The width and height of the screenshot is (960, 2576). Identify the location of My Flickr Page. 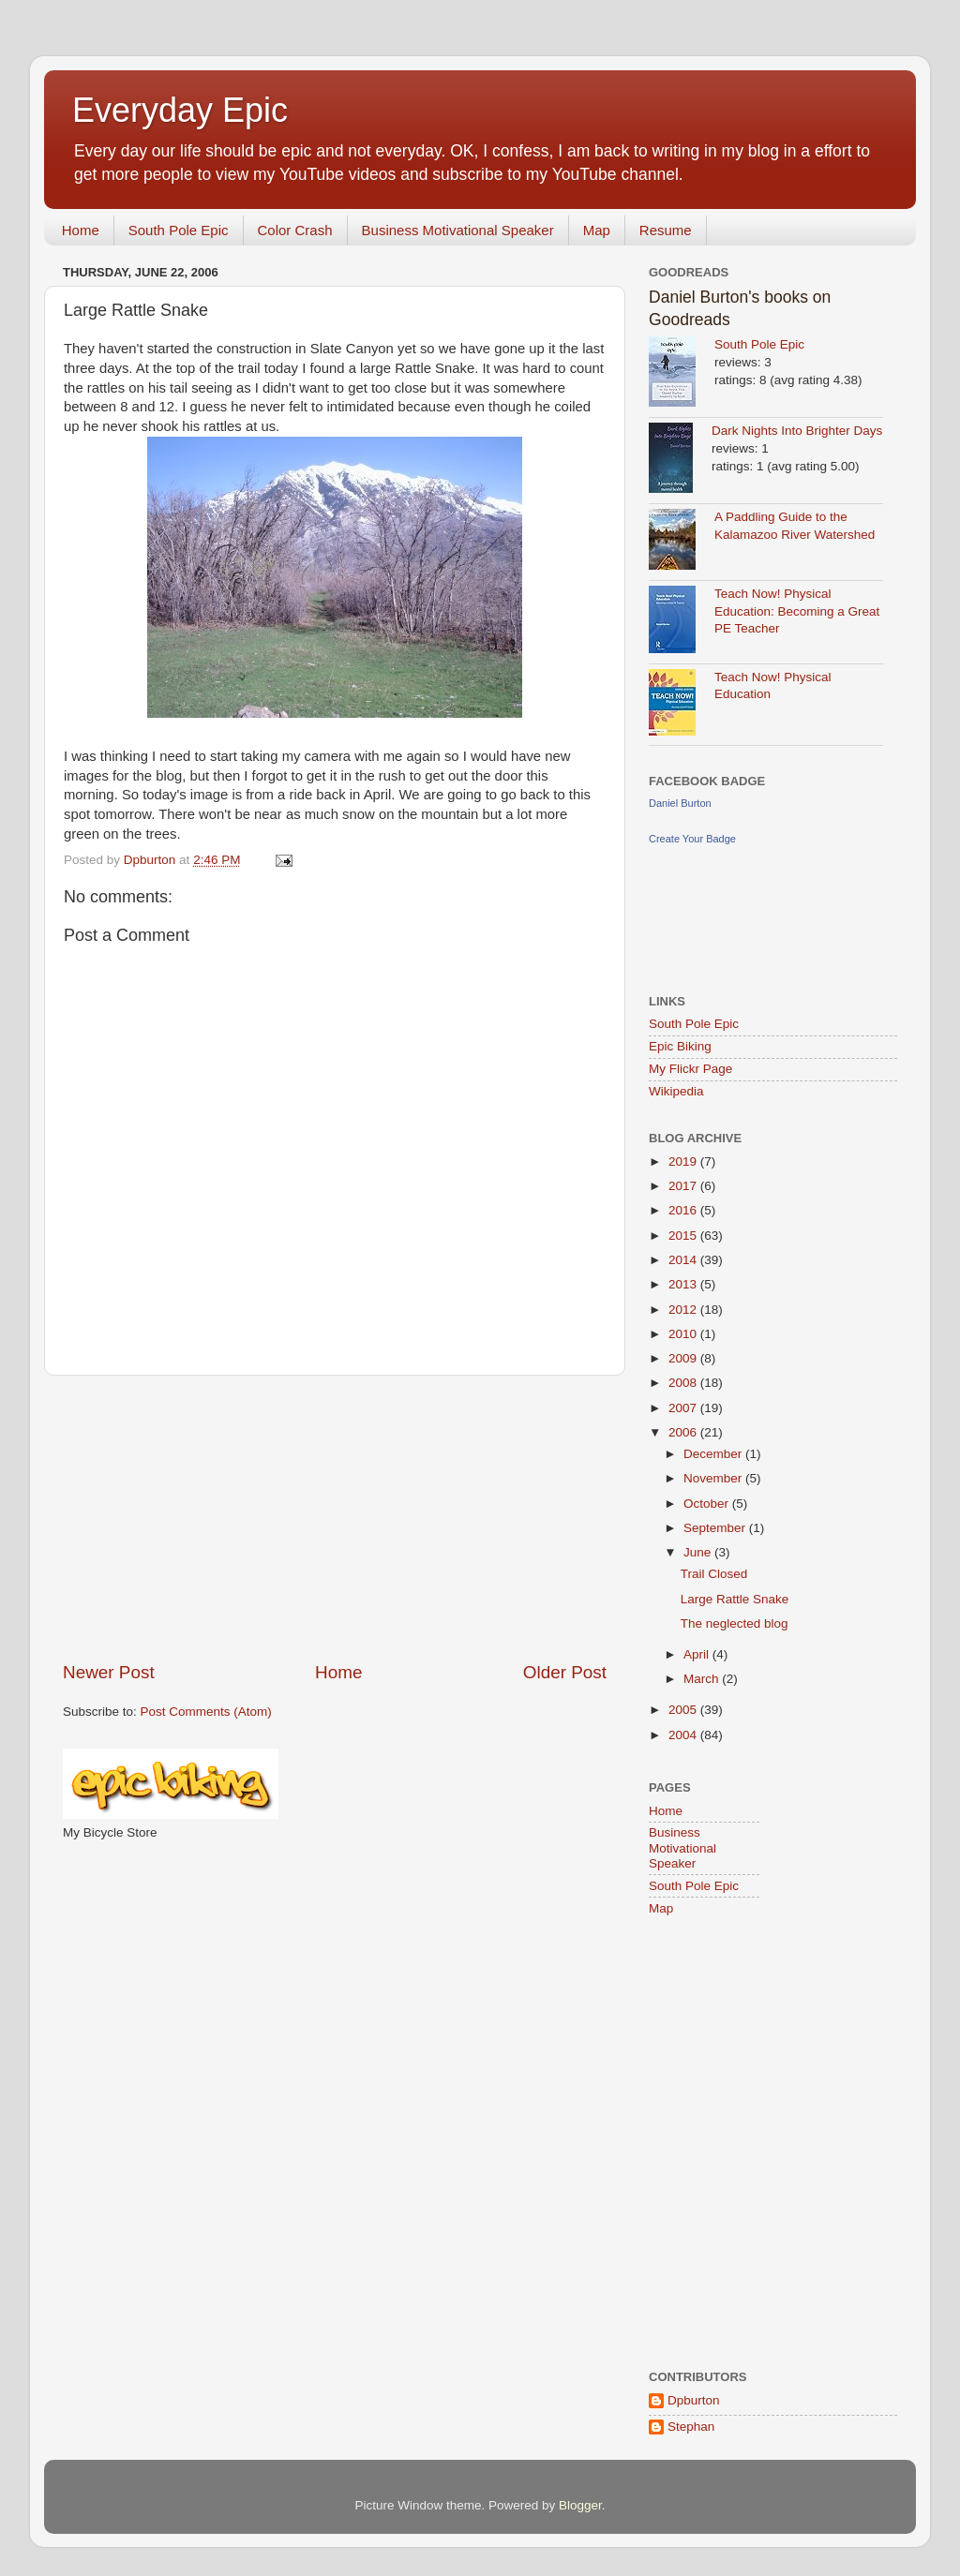
(690, 1069).